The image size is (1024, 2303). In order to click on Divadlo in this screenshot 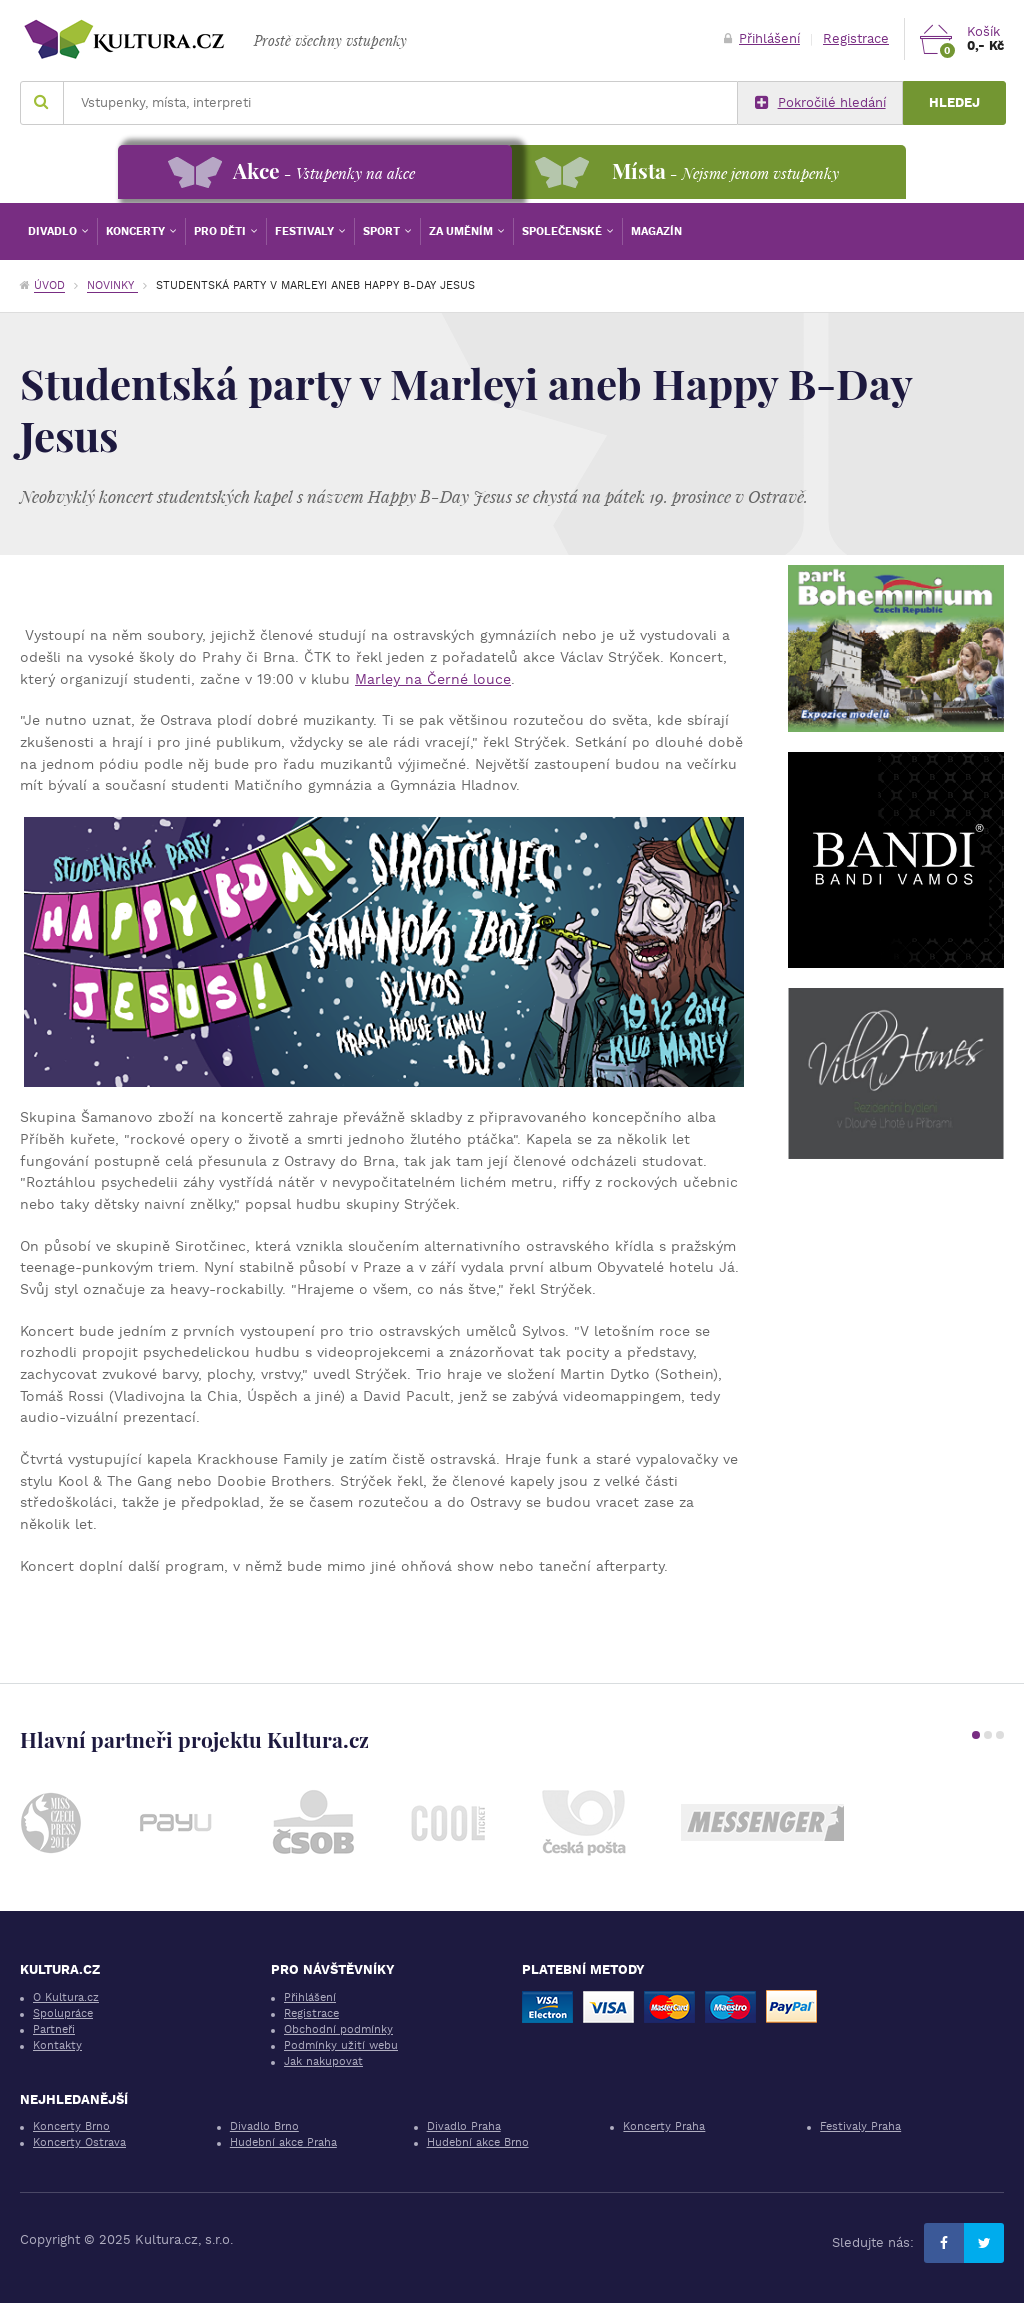, I will do `click(54, 231)`.